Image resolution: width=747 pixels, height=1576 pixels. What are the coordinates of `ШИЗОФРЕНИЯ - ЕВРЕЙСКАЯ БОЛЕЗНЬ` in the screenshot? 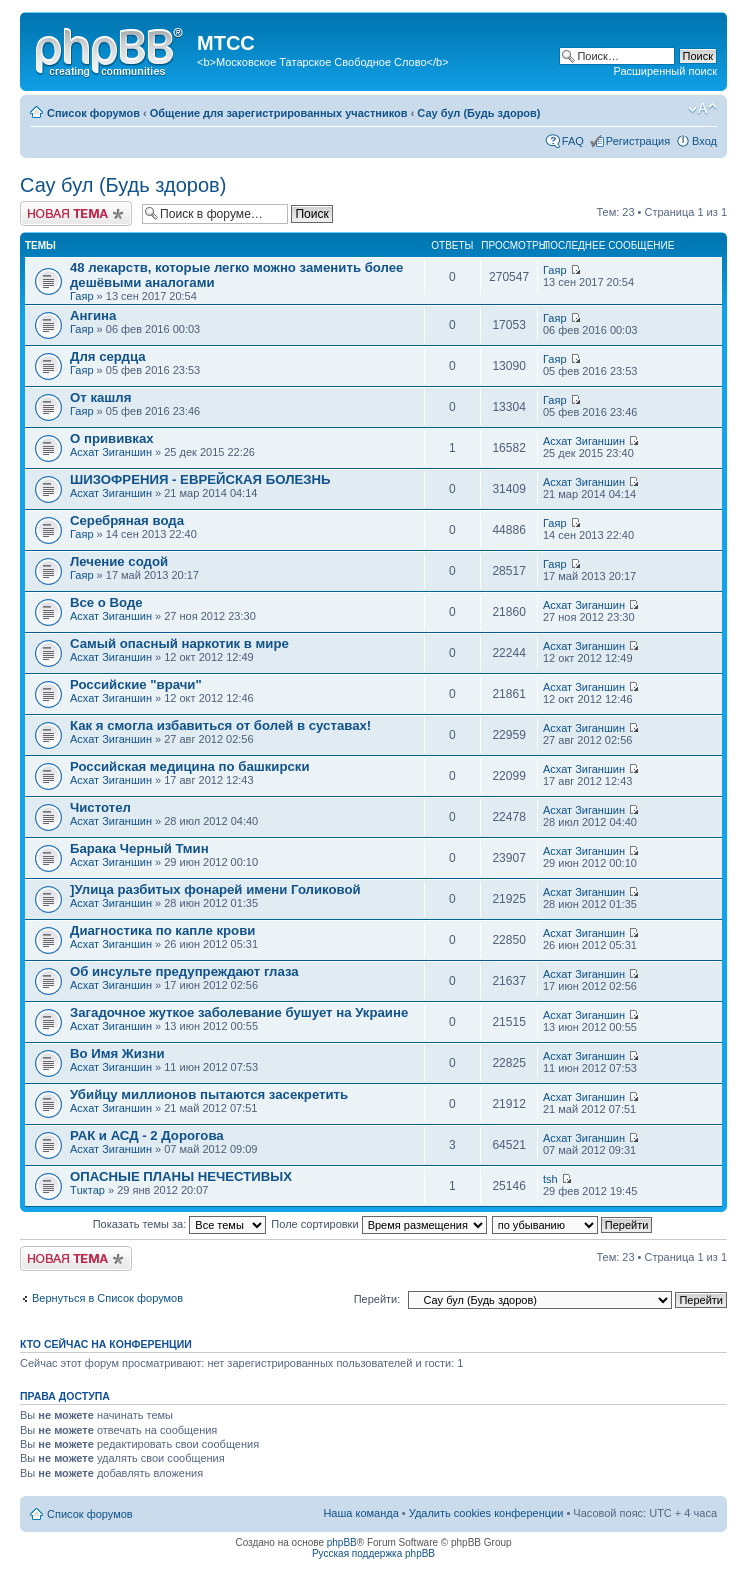 It's located at (200, 479).